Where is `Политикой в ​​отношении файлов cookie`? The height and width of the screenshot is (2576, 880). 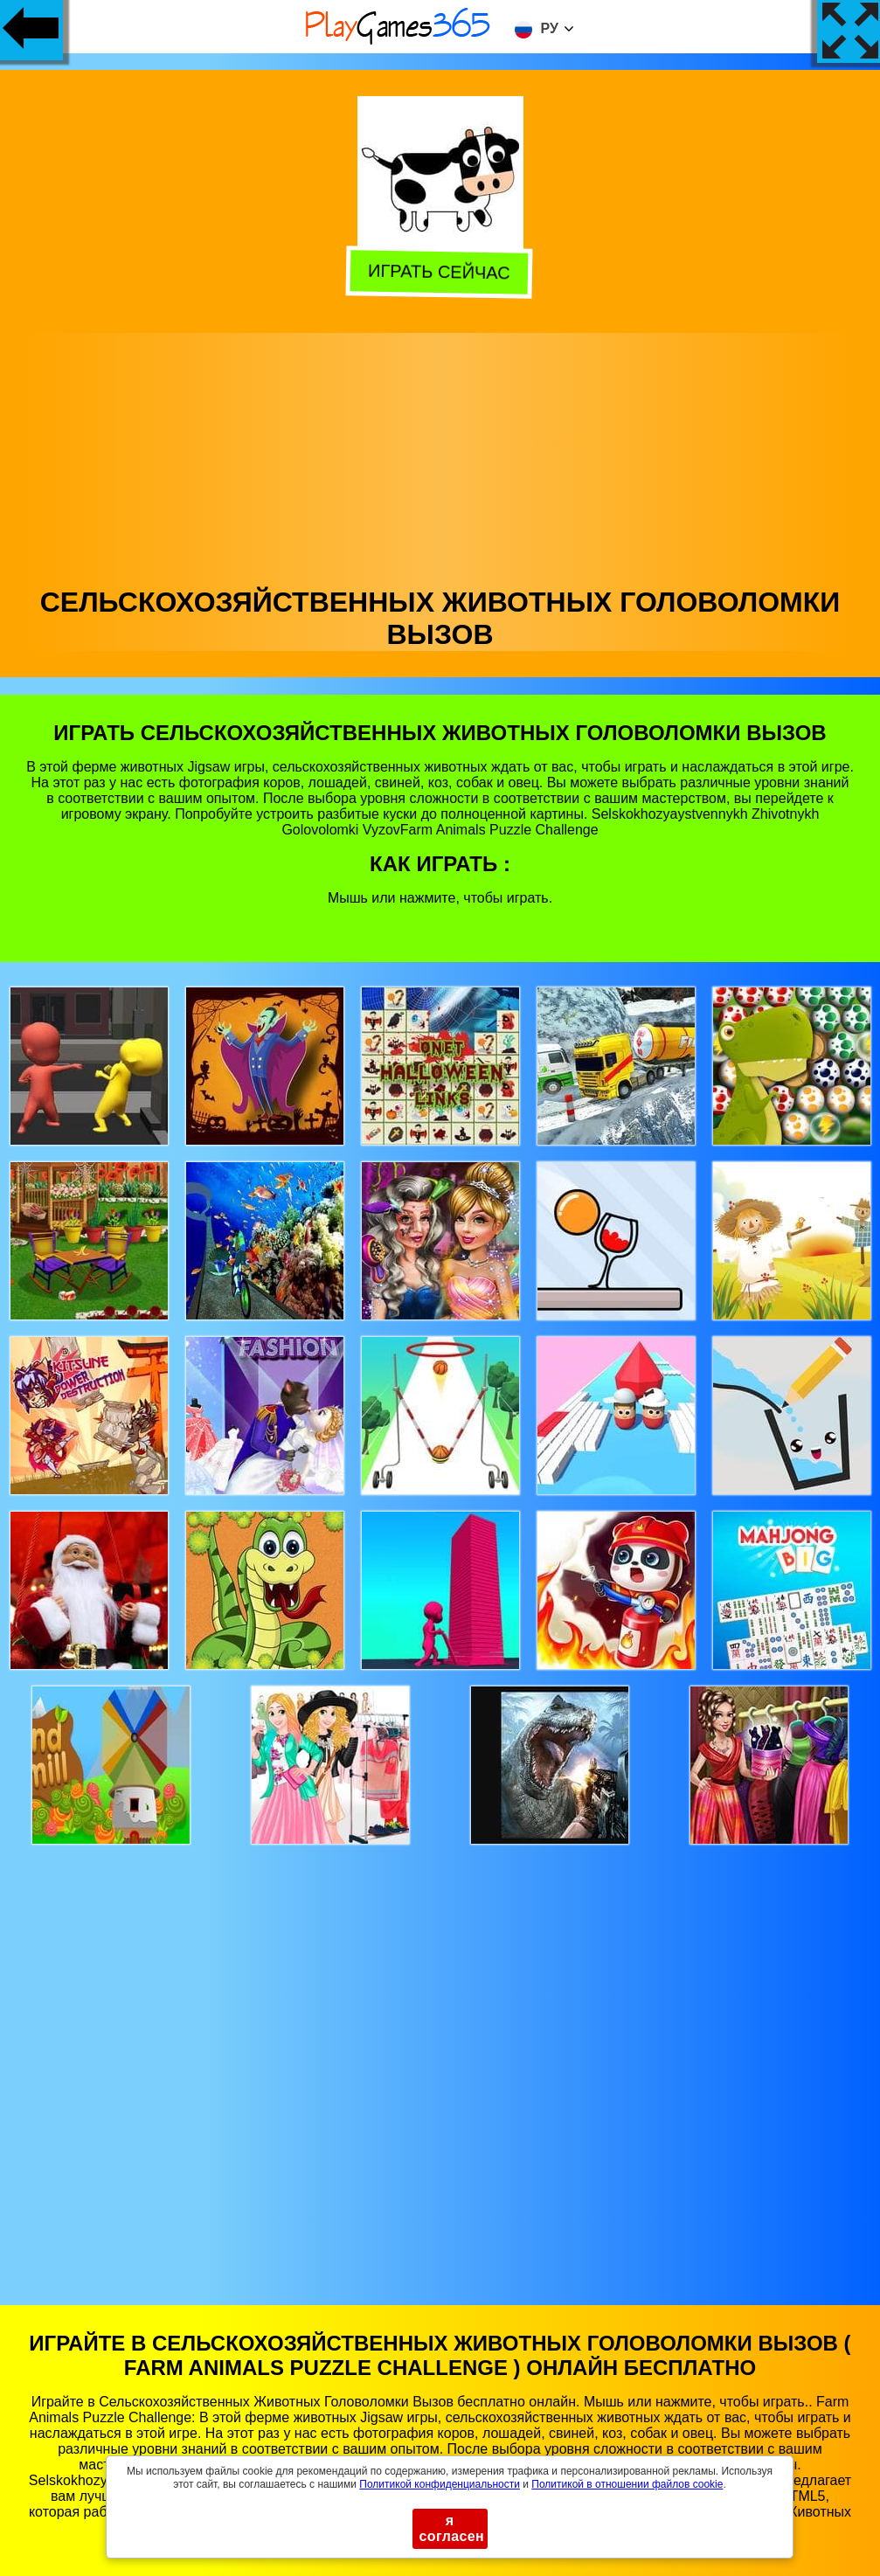 Политикой в ​​отношении файлов cookie is located at coordinates (627, 2484).